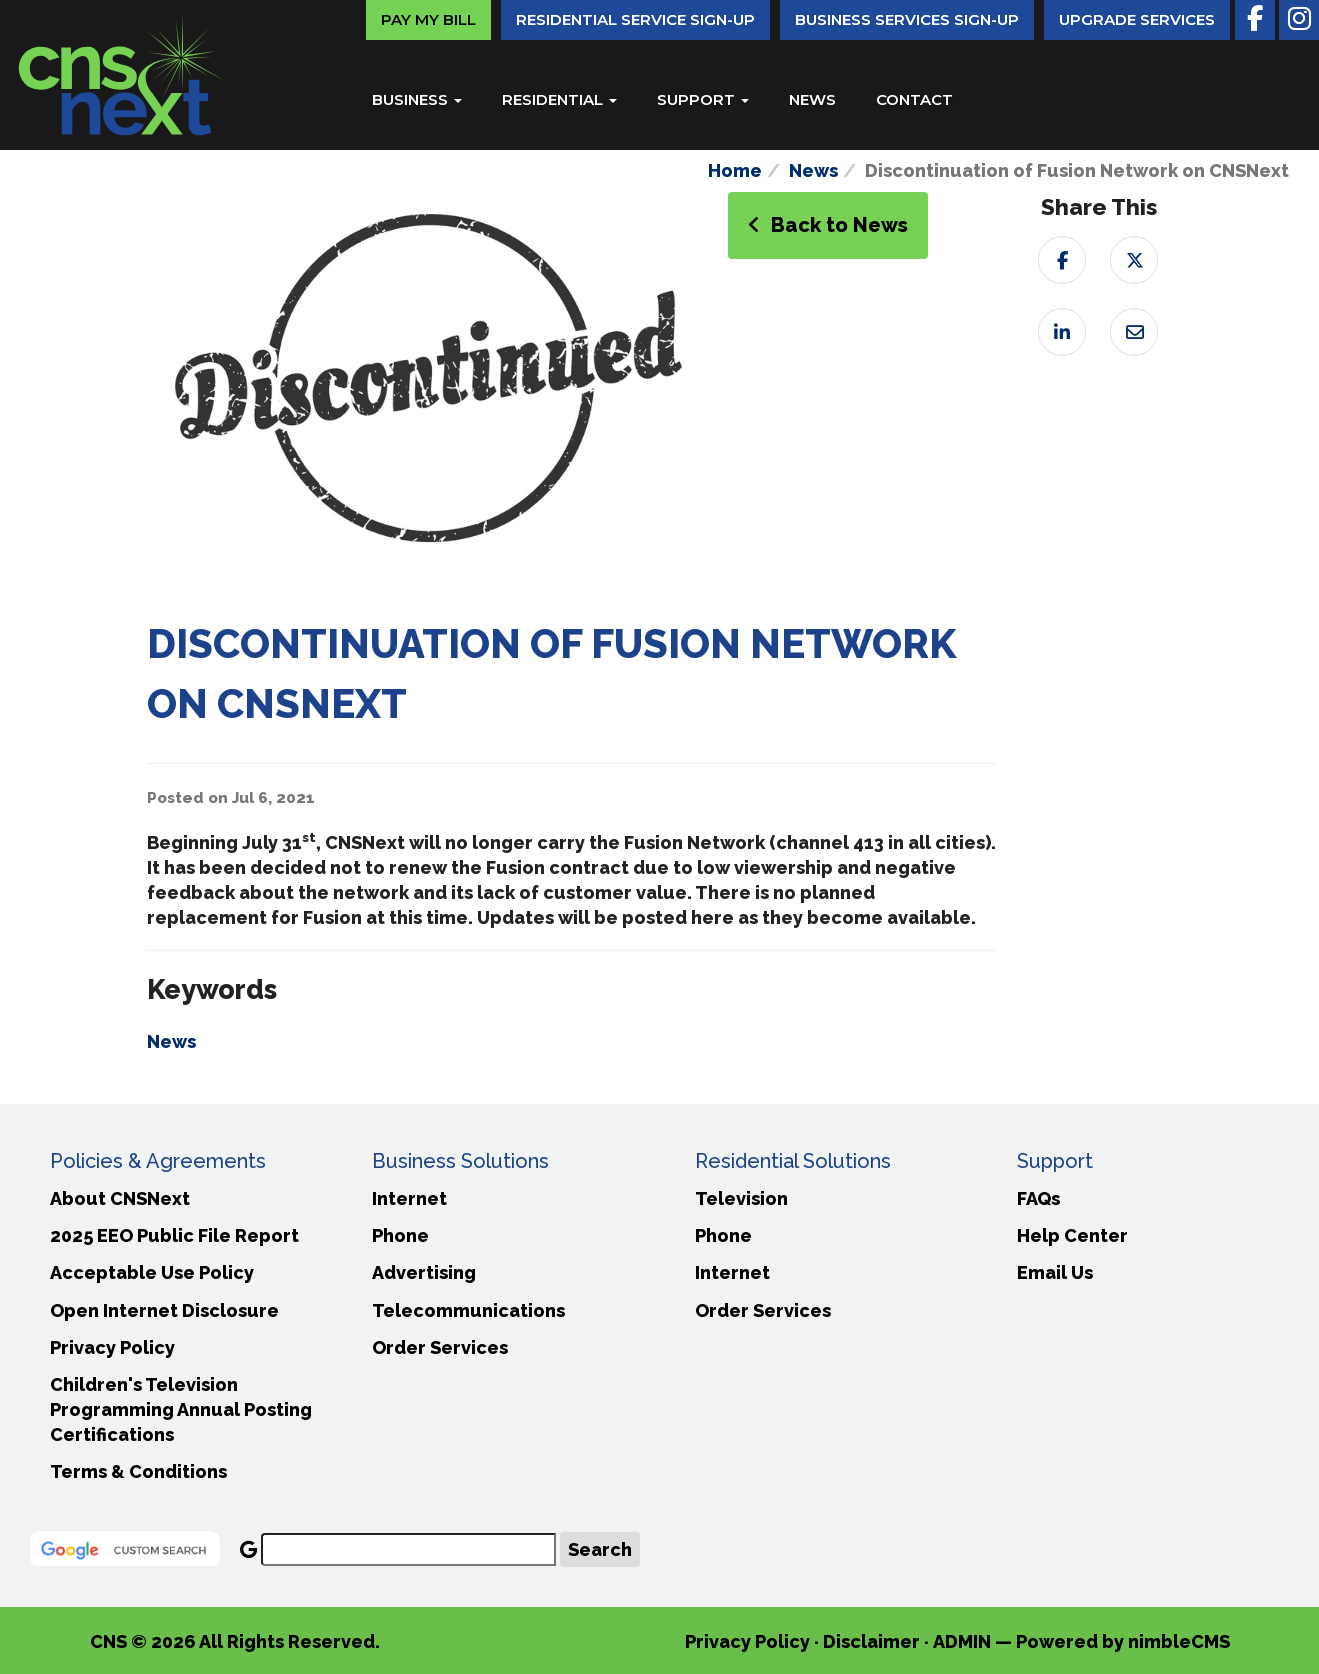  What do you see at coordinates (635, 19) in the screenshot?
I see `Residential Service Sign-Up` at bounding box center [635, 19].